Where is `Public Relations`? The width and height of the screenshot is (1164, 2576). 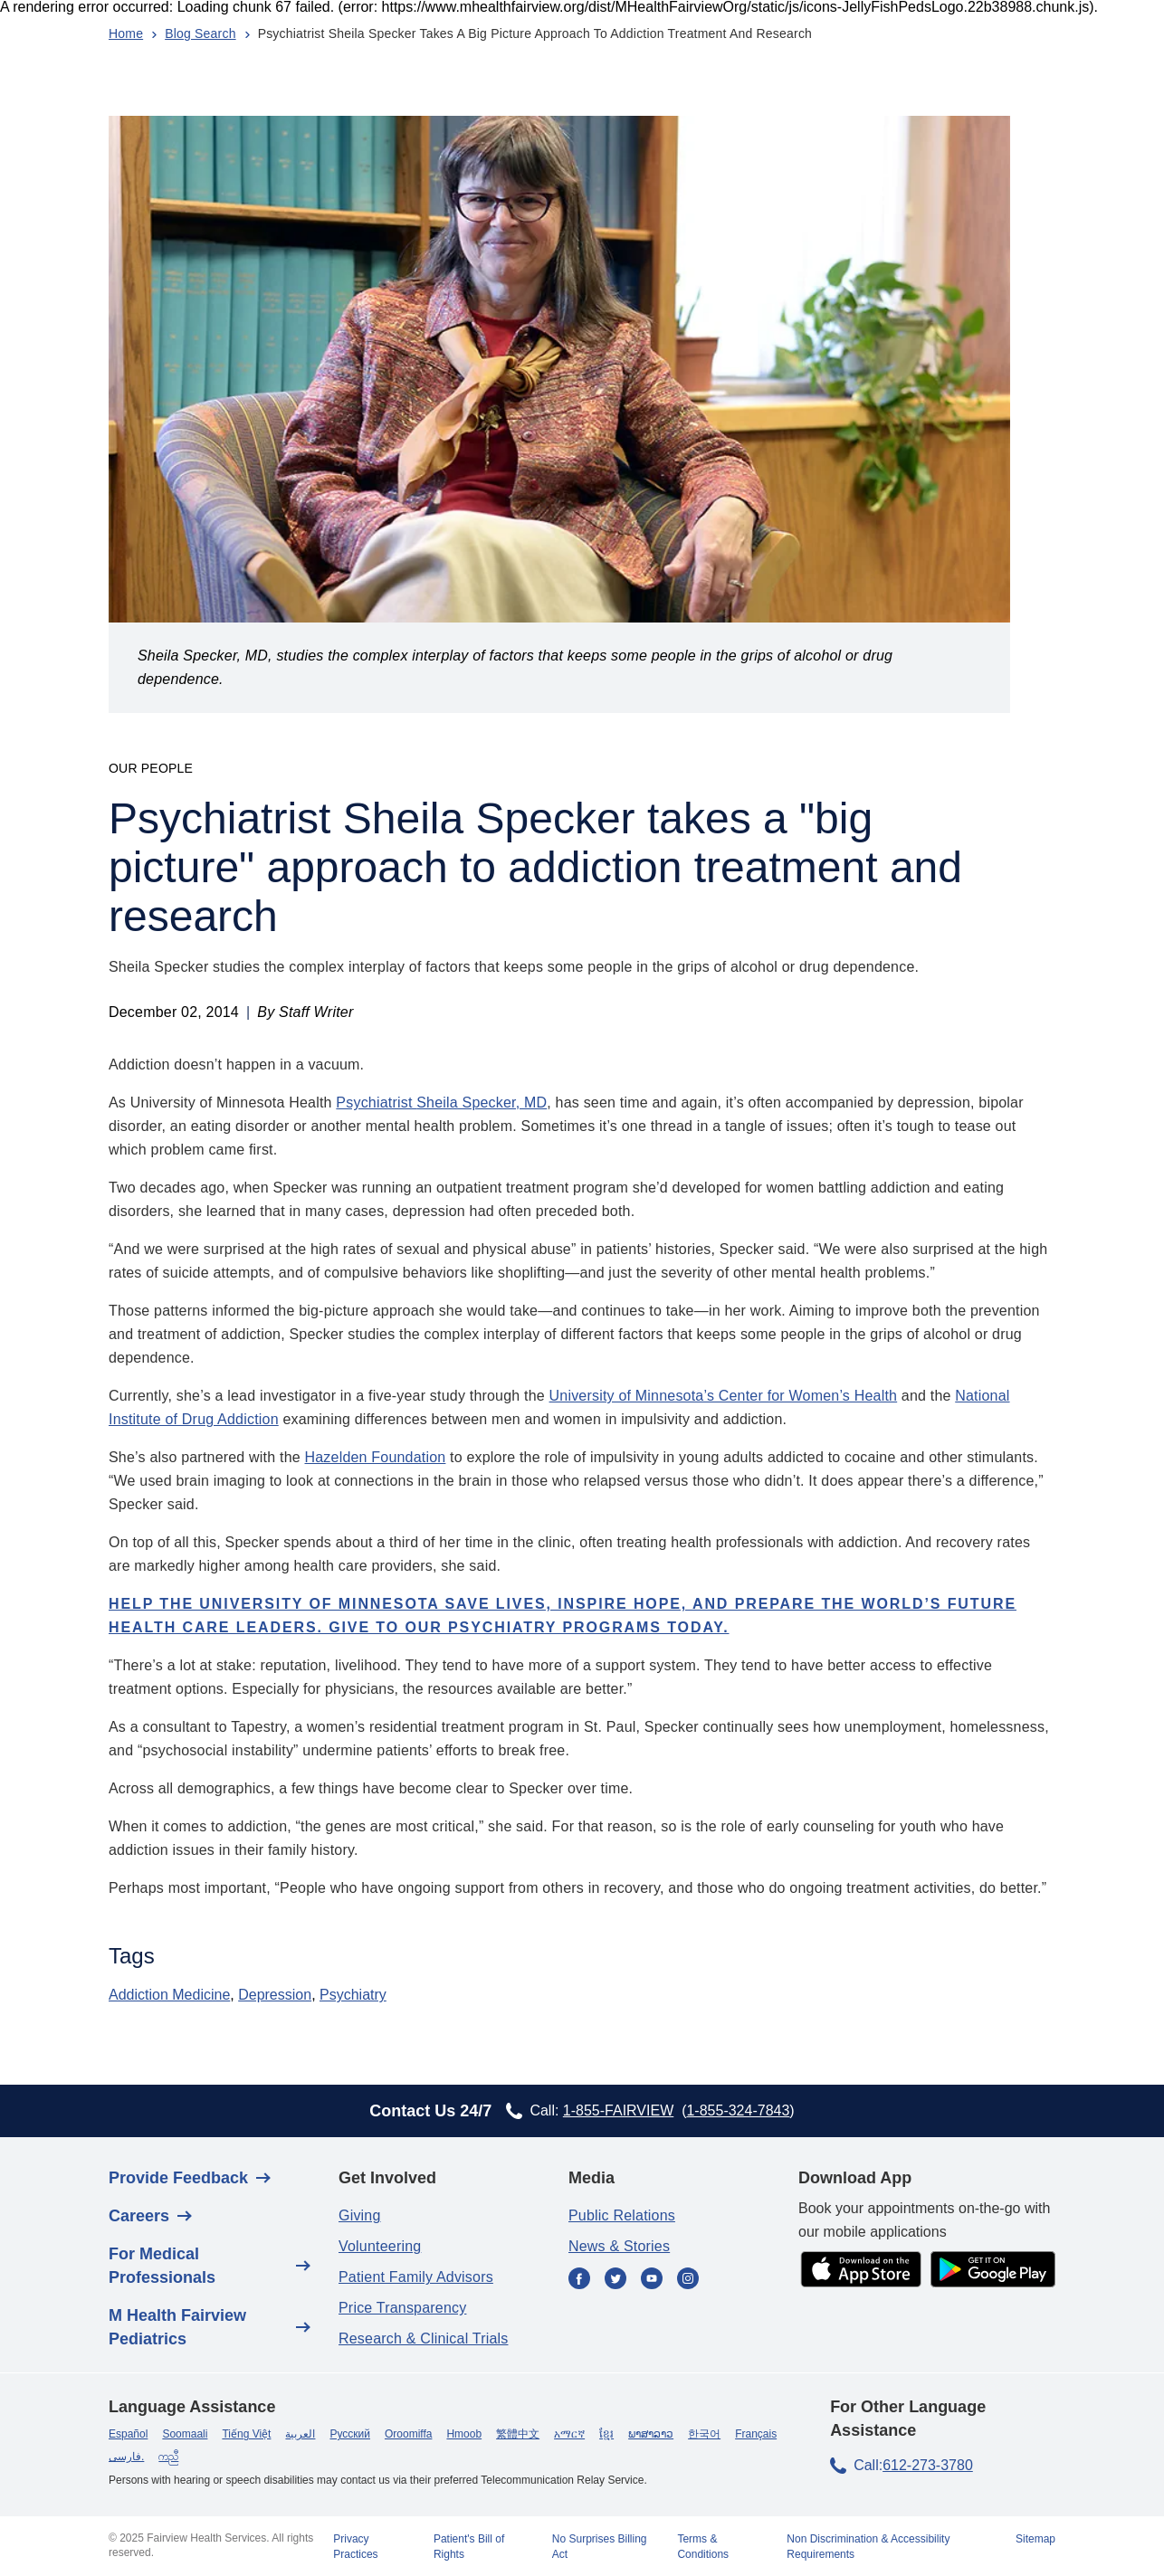
Public Relations is located at coordinates (621, 2215).